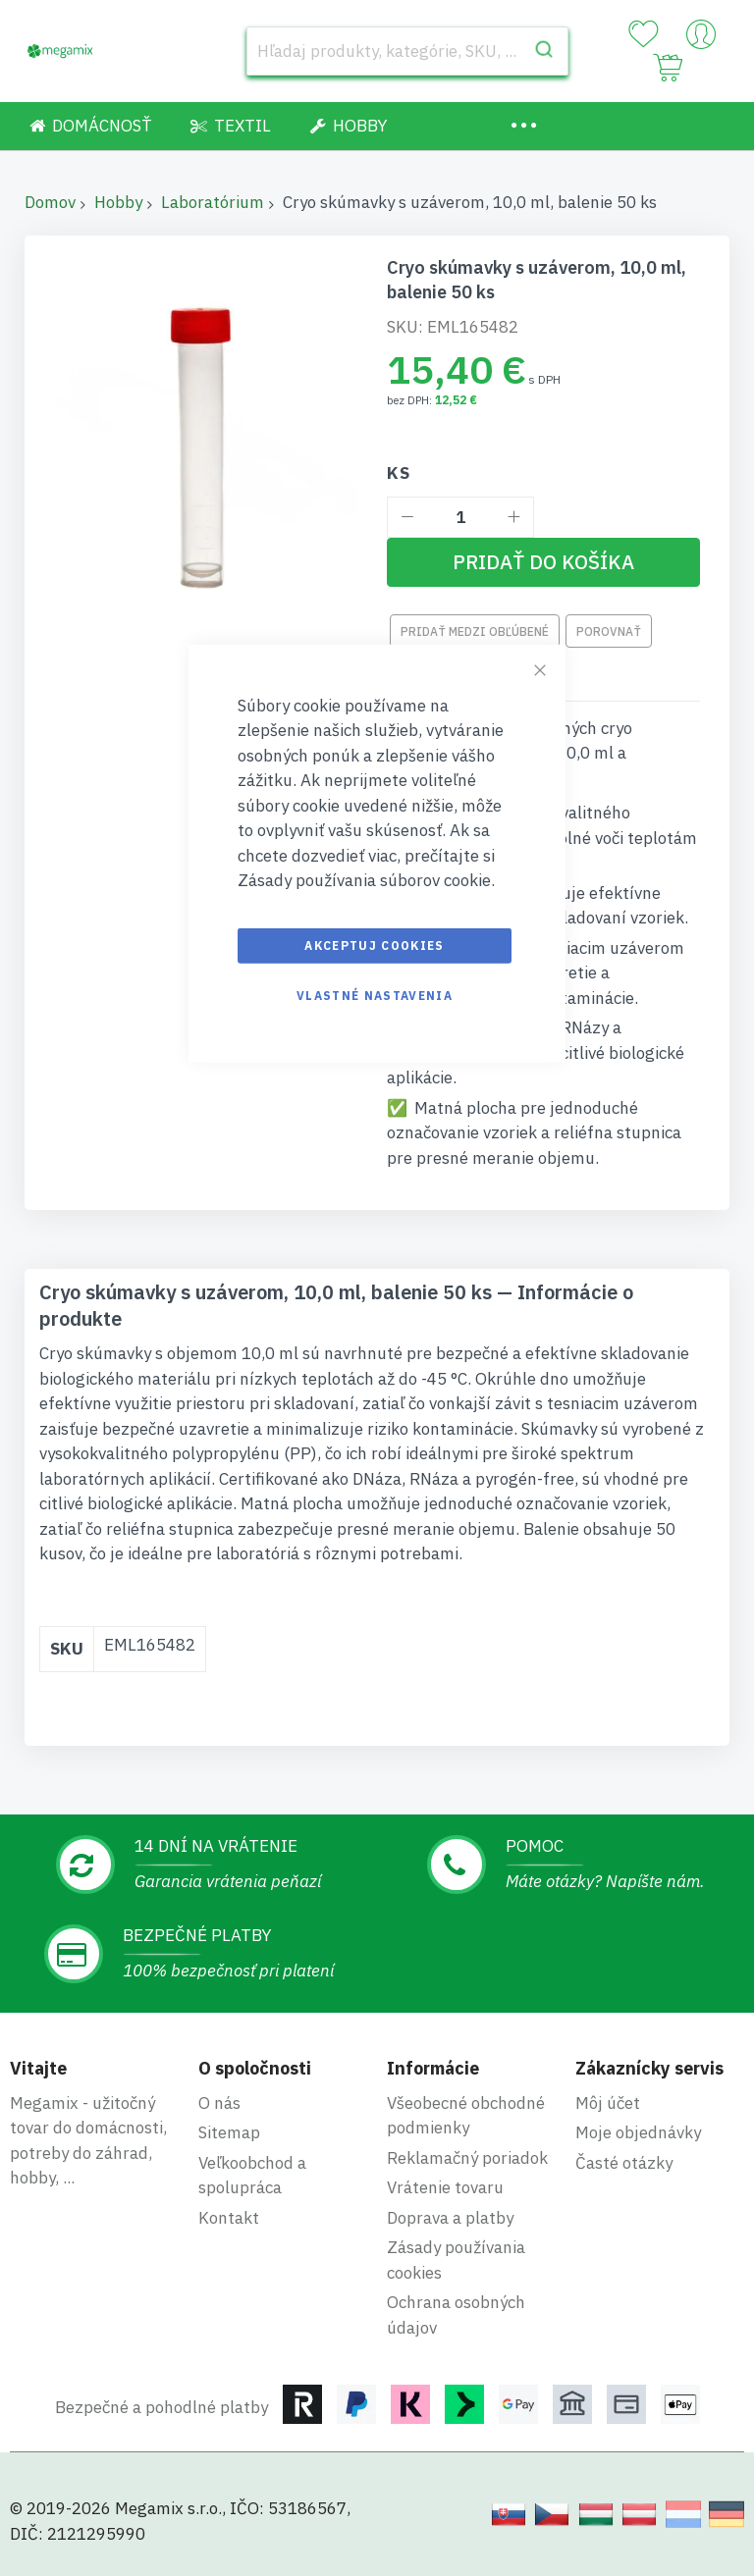 This screenshot has width=754, height=2576. I want to click on [combobox], so click(407, 51).